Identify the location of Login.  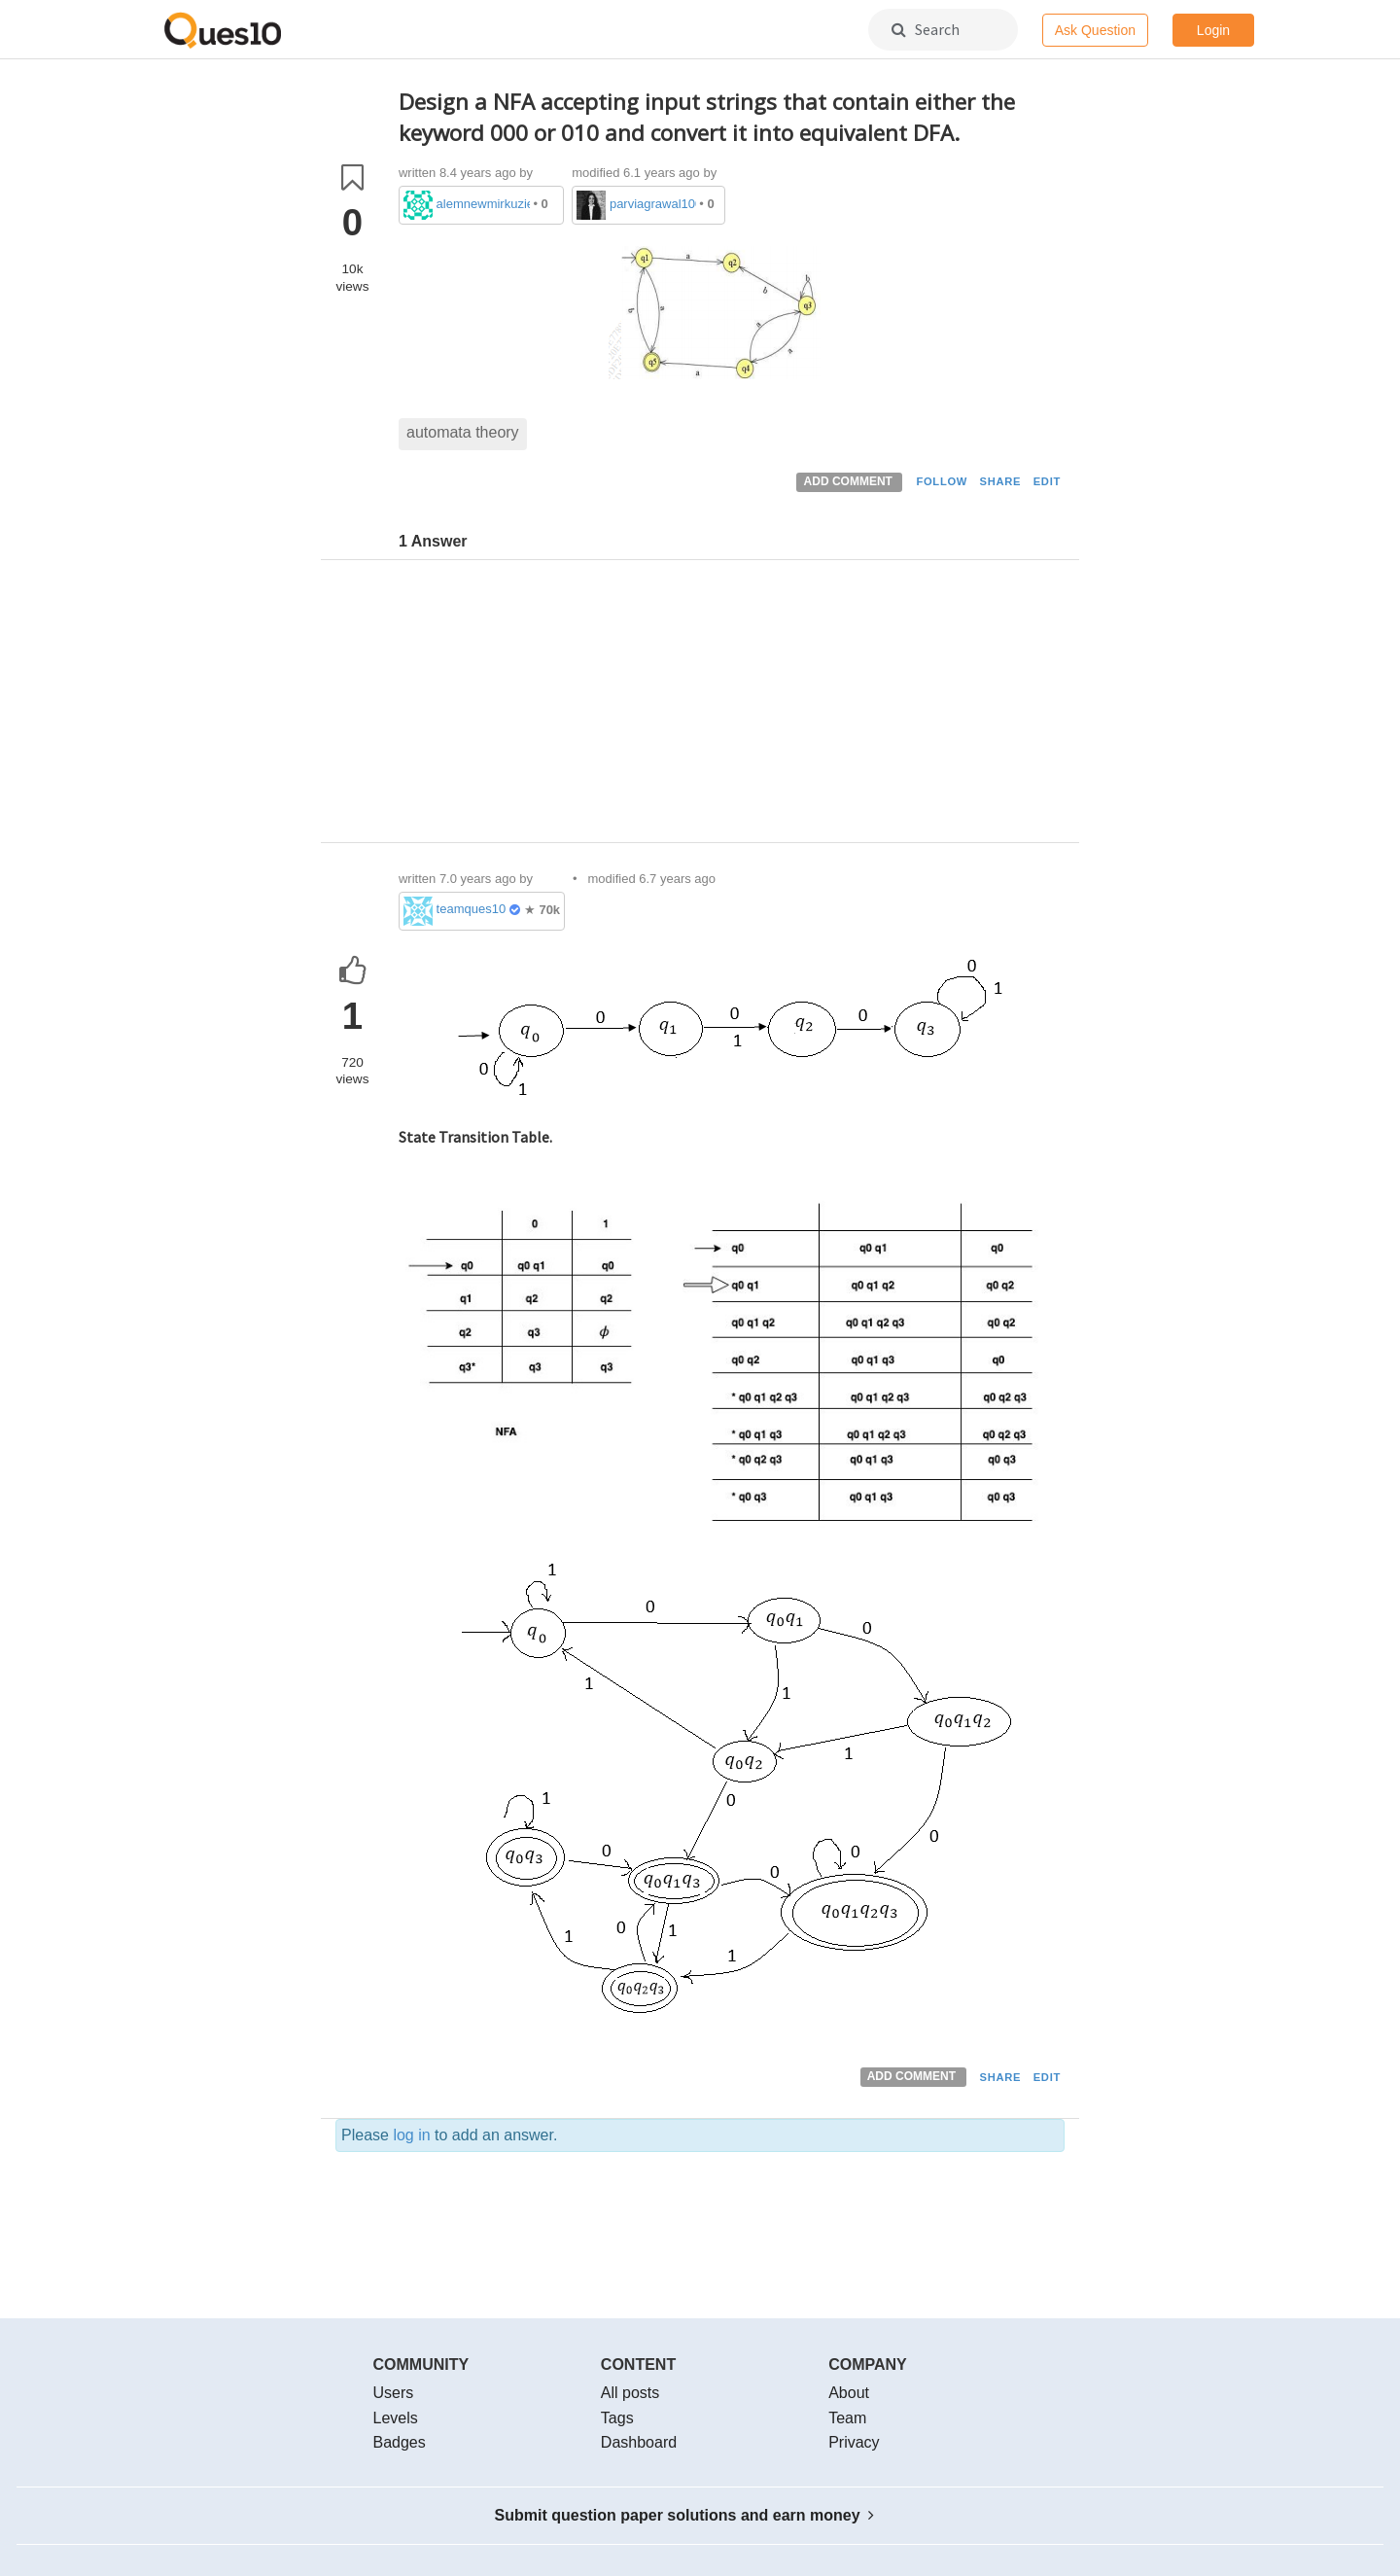
(1213, 30).